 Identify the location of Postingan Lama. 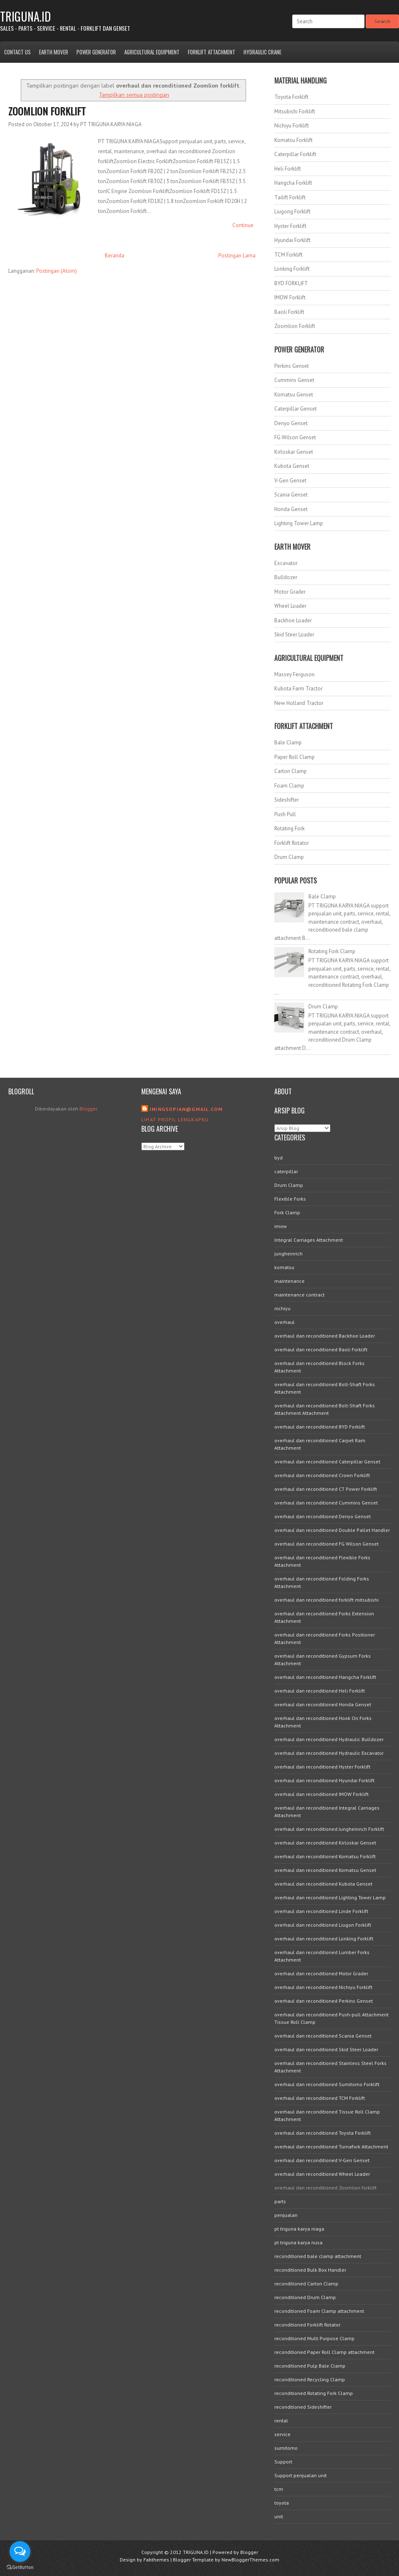
(237, 255).